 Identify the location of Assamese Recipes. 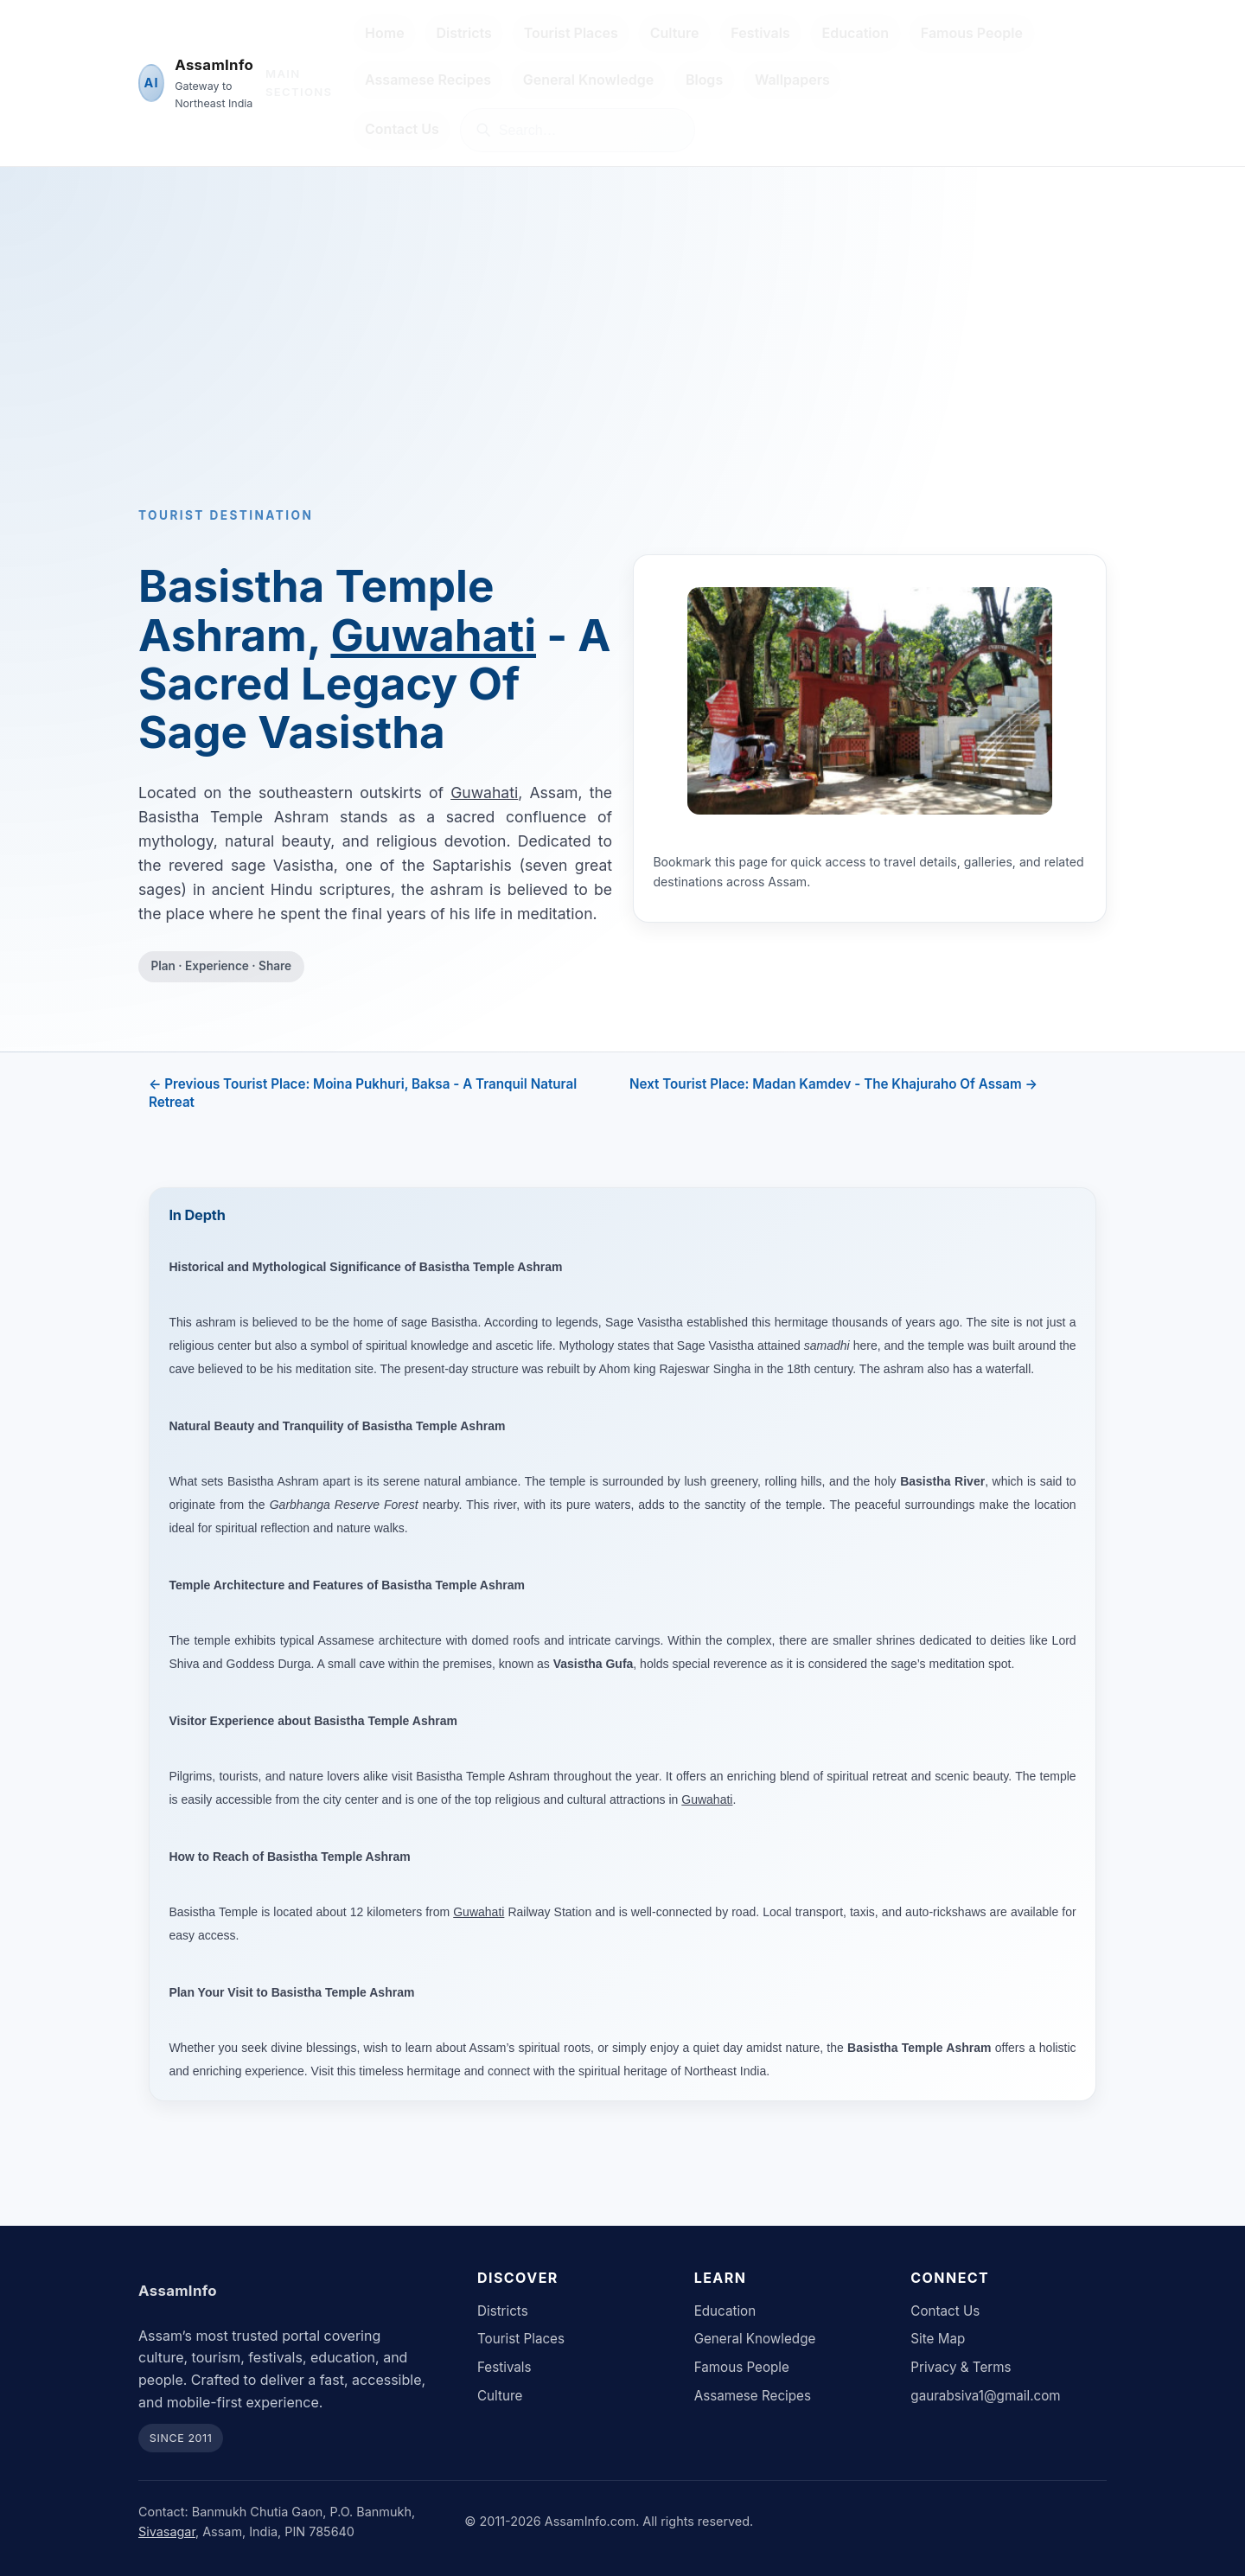
(428, 79).